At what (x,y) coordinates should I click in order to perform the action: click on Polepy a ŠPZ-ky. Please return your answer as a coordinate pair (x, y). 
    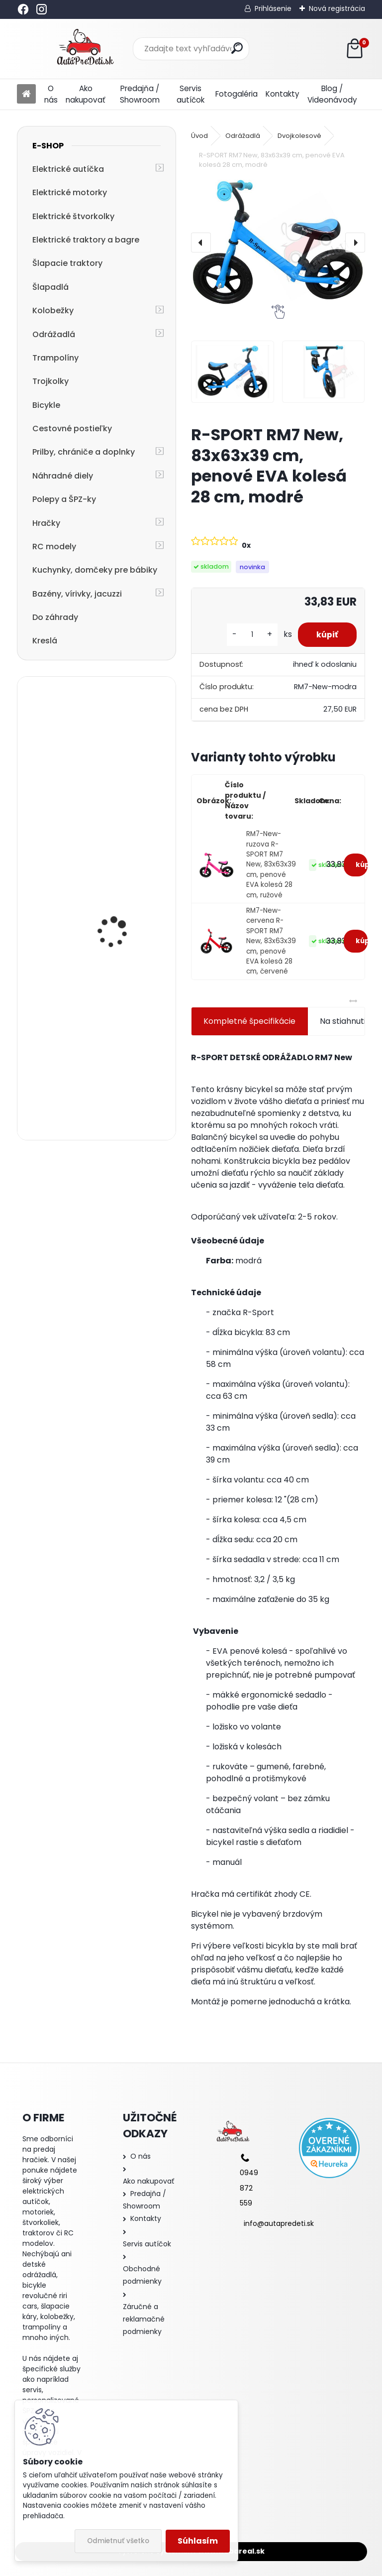
    Looking at the image, I should click on (64, 499).